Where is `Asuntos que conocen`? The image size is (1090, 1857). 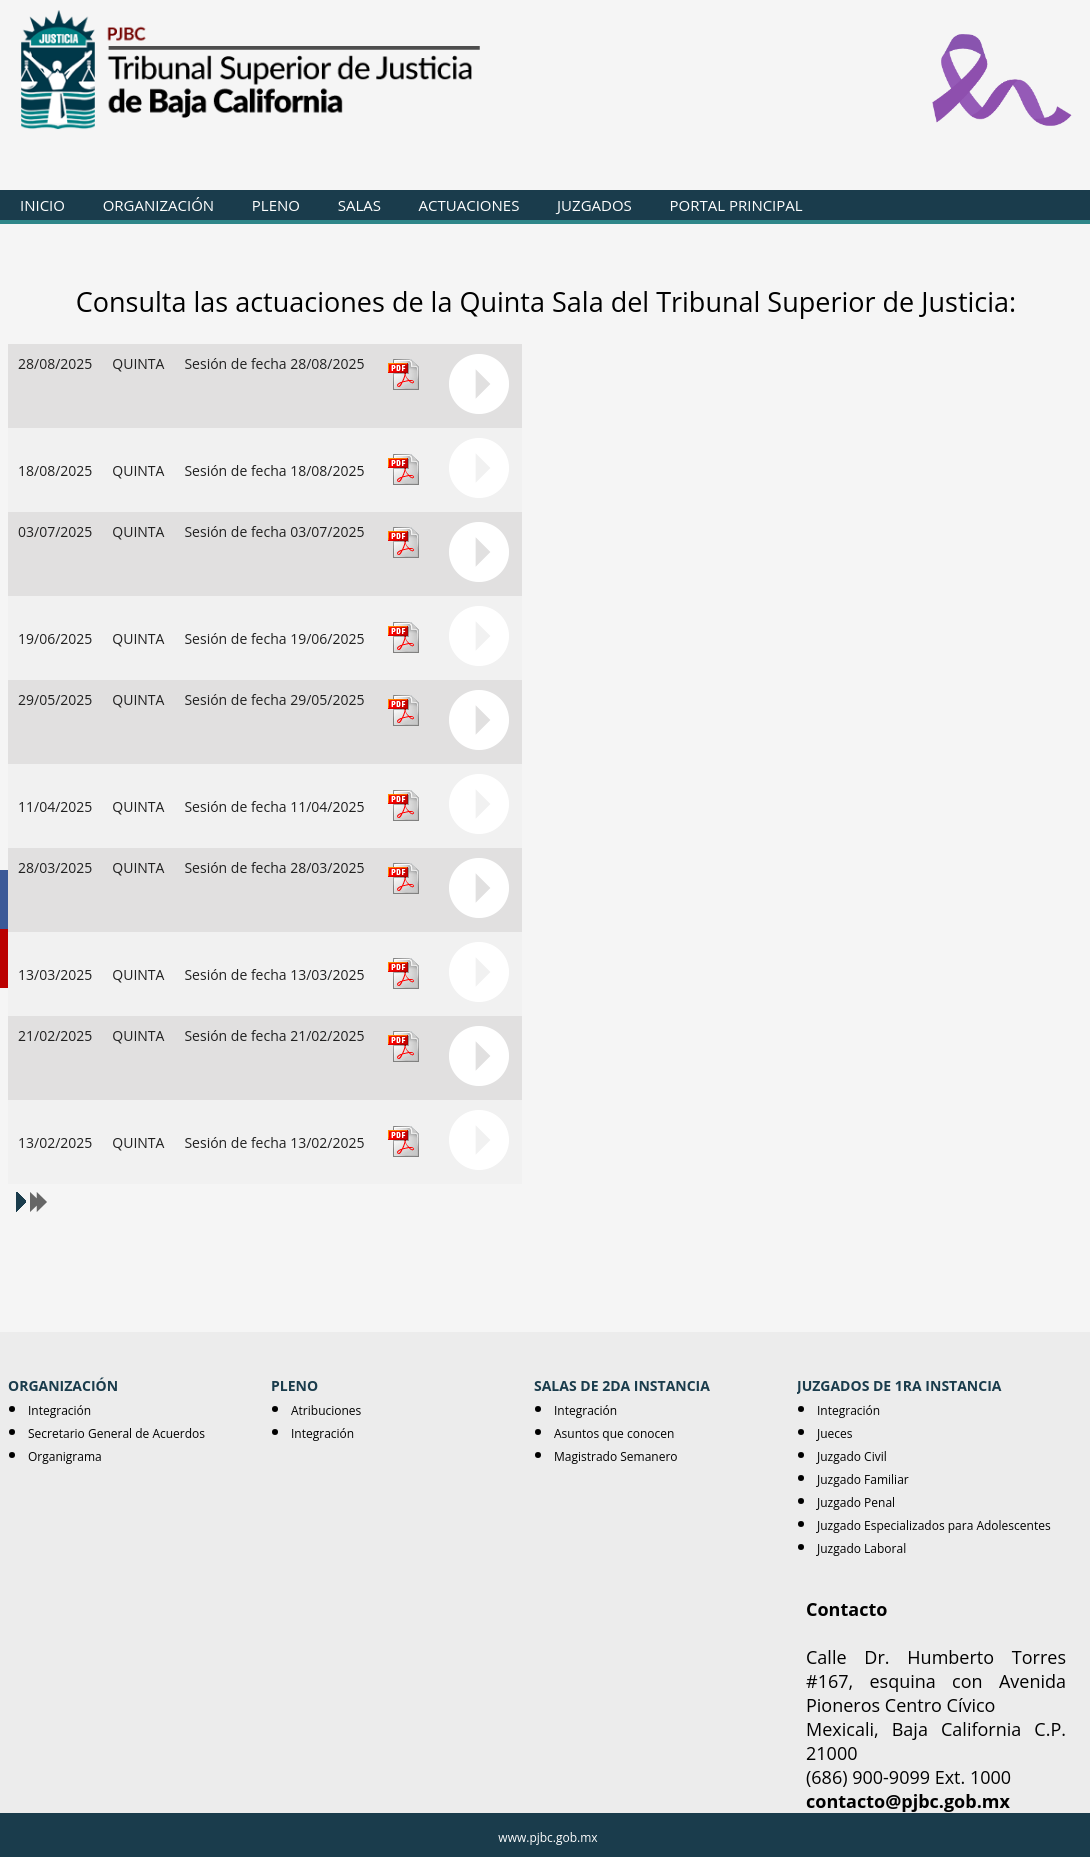 Asuntos que conocen is located at coordinates (614, 1433).